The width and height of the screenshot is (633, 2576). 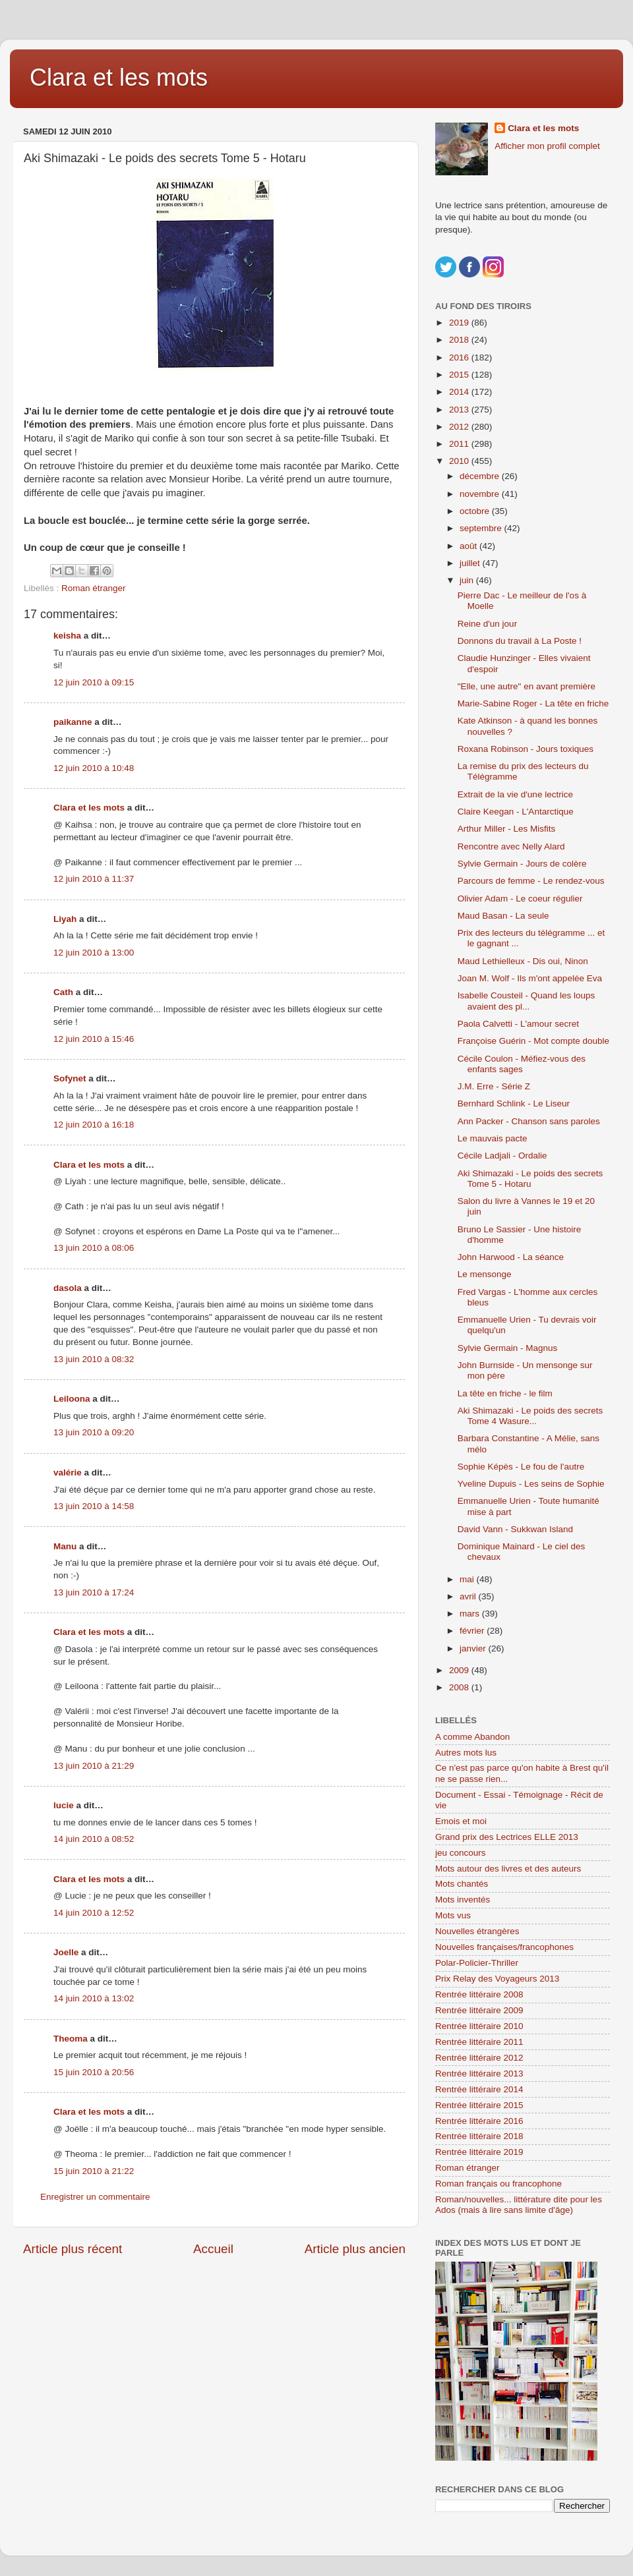 What do you see at coordinates (518, 1024) in the screenshot?
I see `Paola Calvetti - L'amour secret` at bounding box center [518, 1024].